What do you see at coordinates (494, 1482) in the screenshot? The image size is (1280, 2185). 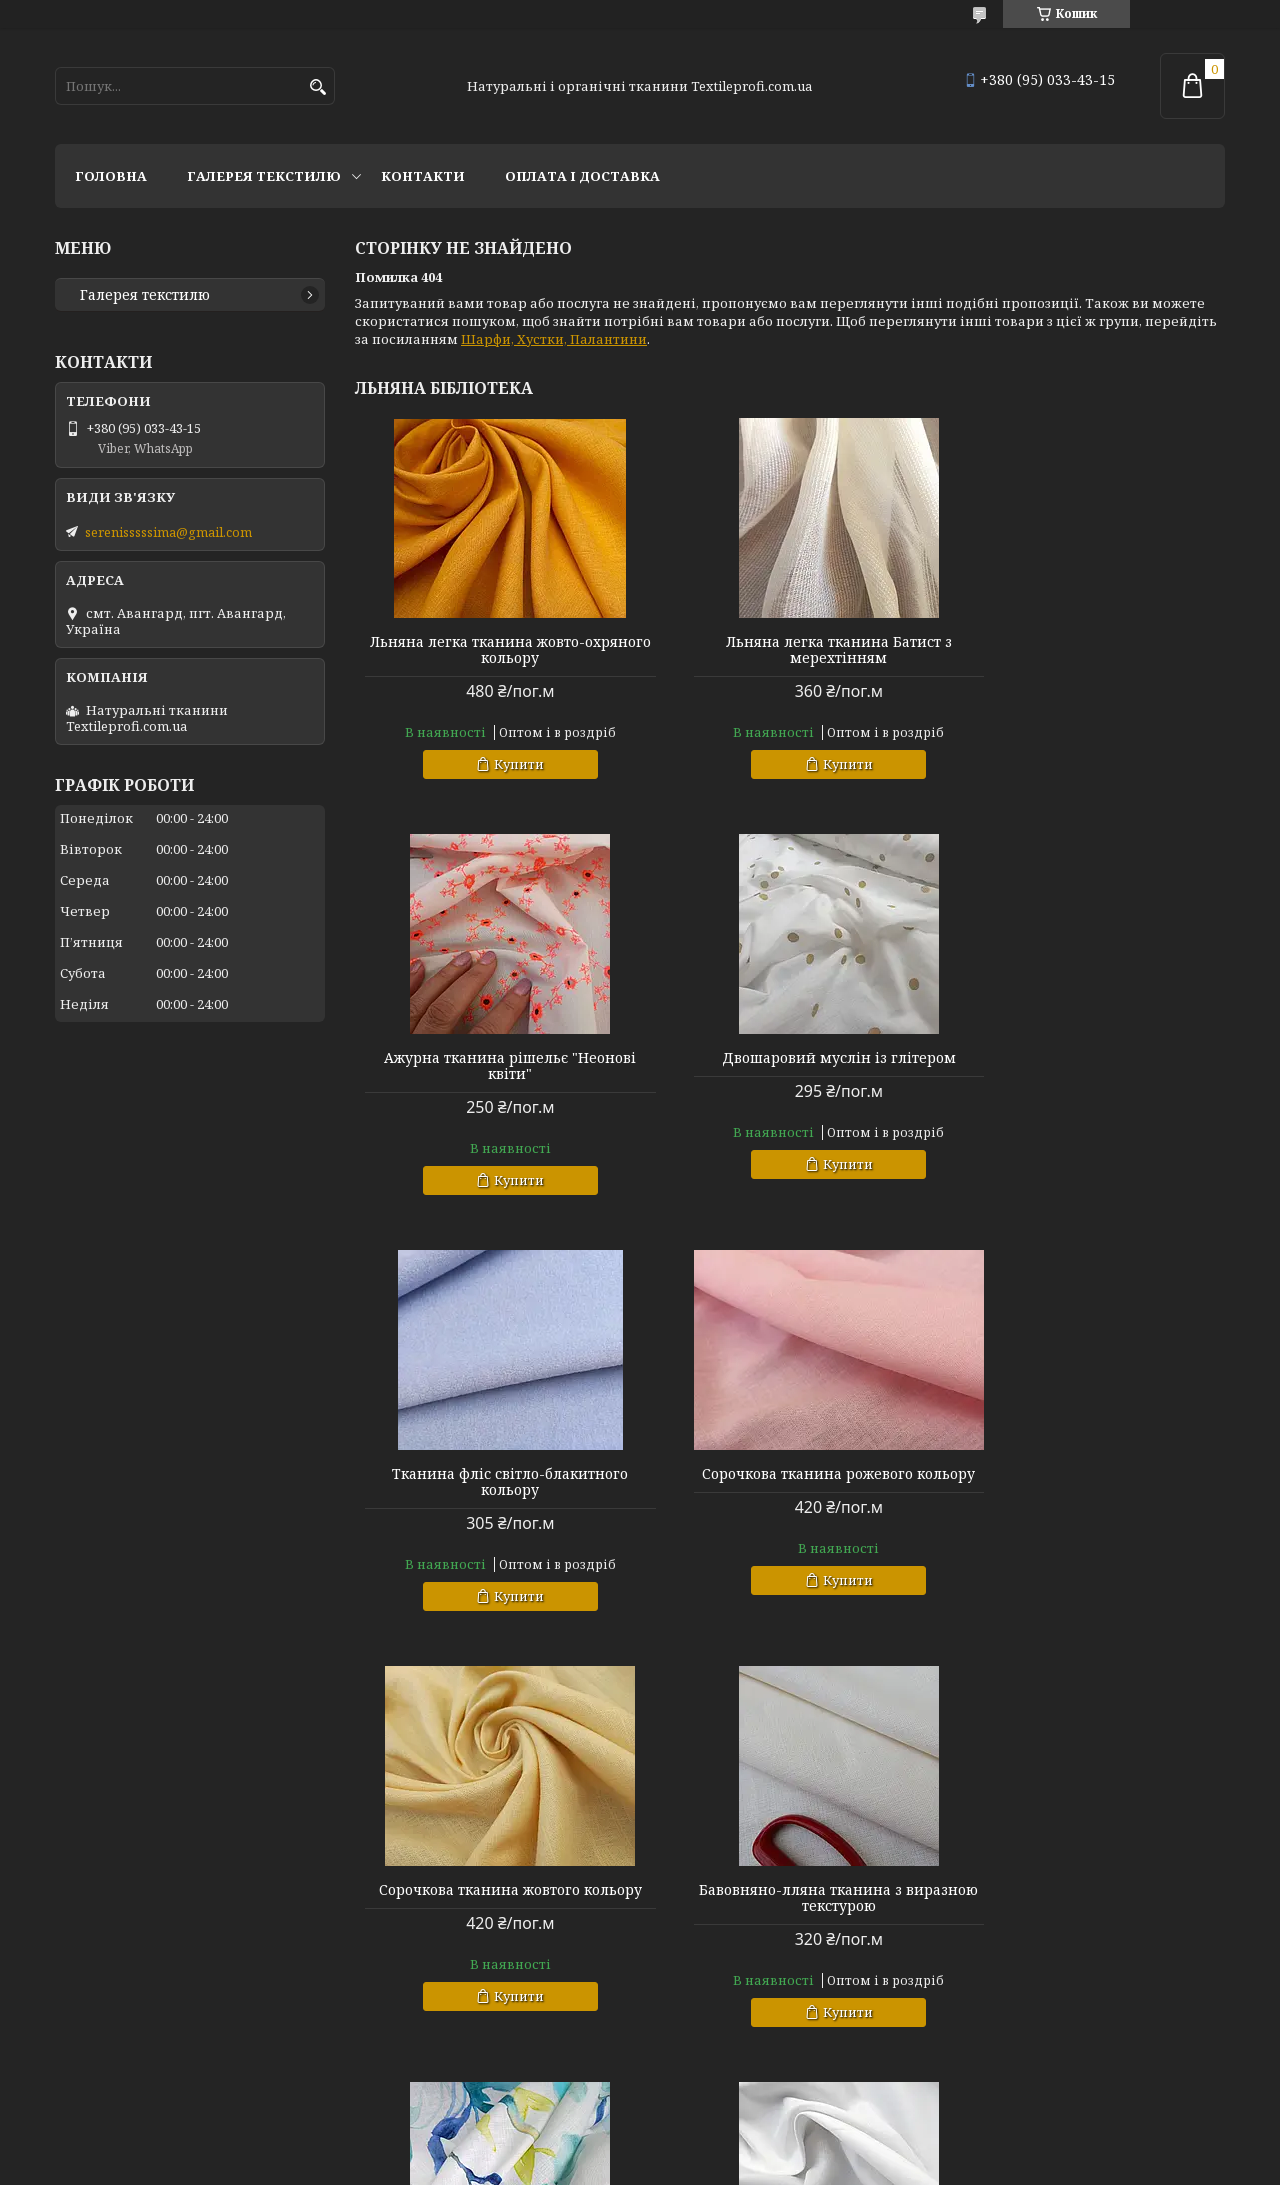 I see `Сорочкова тканина жовтого кольору` at bounding box center [494, 1482].